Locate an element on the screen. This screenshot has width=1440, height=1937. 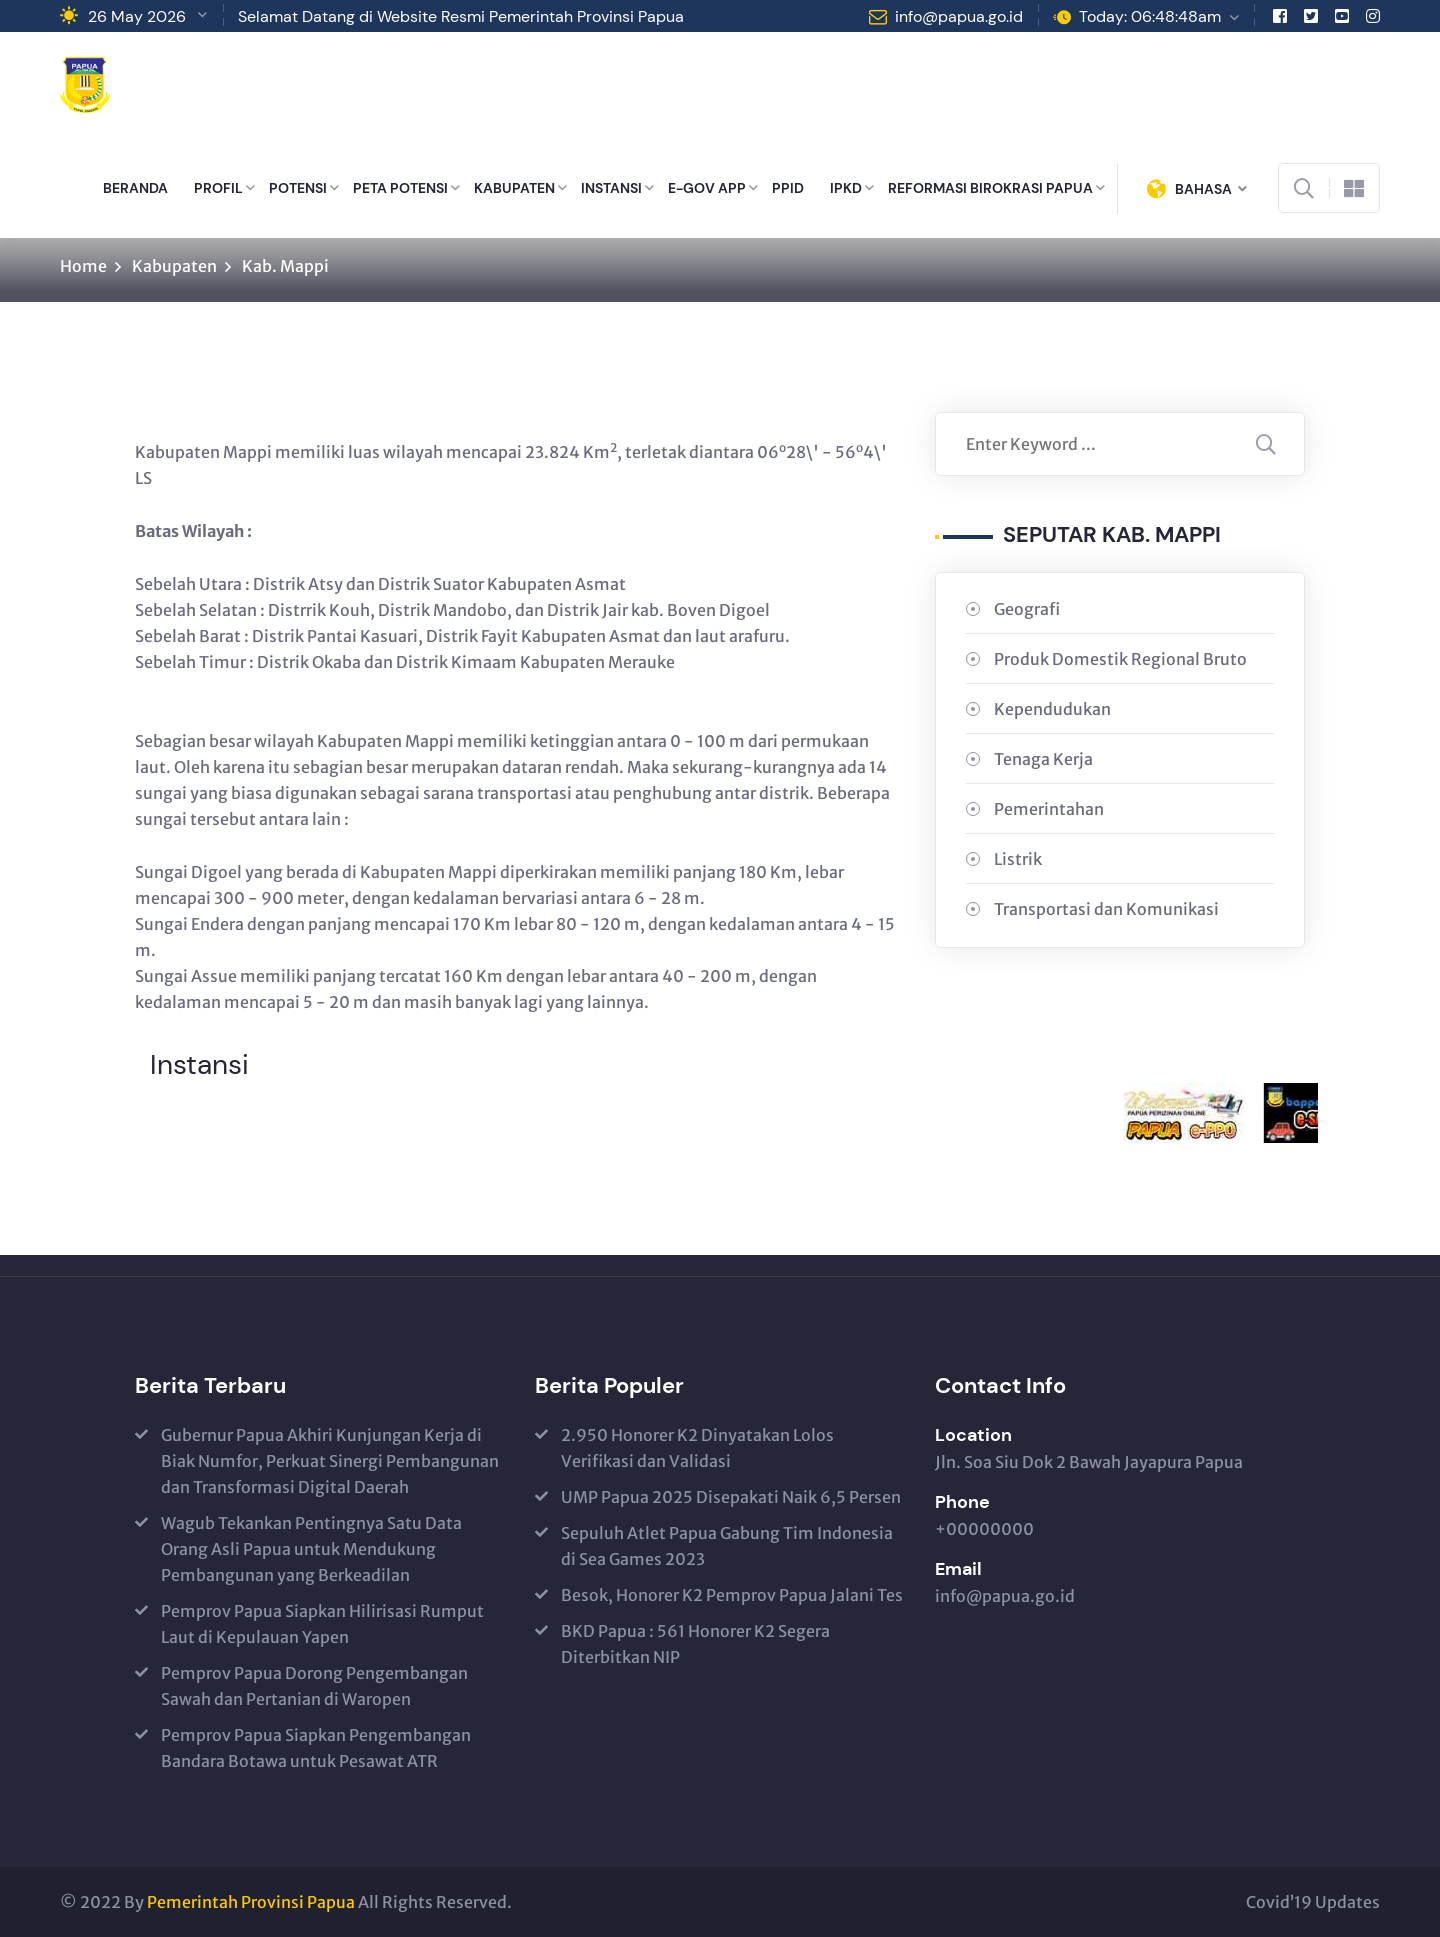
+00000000 is located at coordinates (984, 1529).